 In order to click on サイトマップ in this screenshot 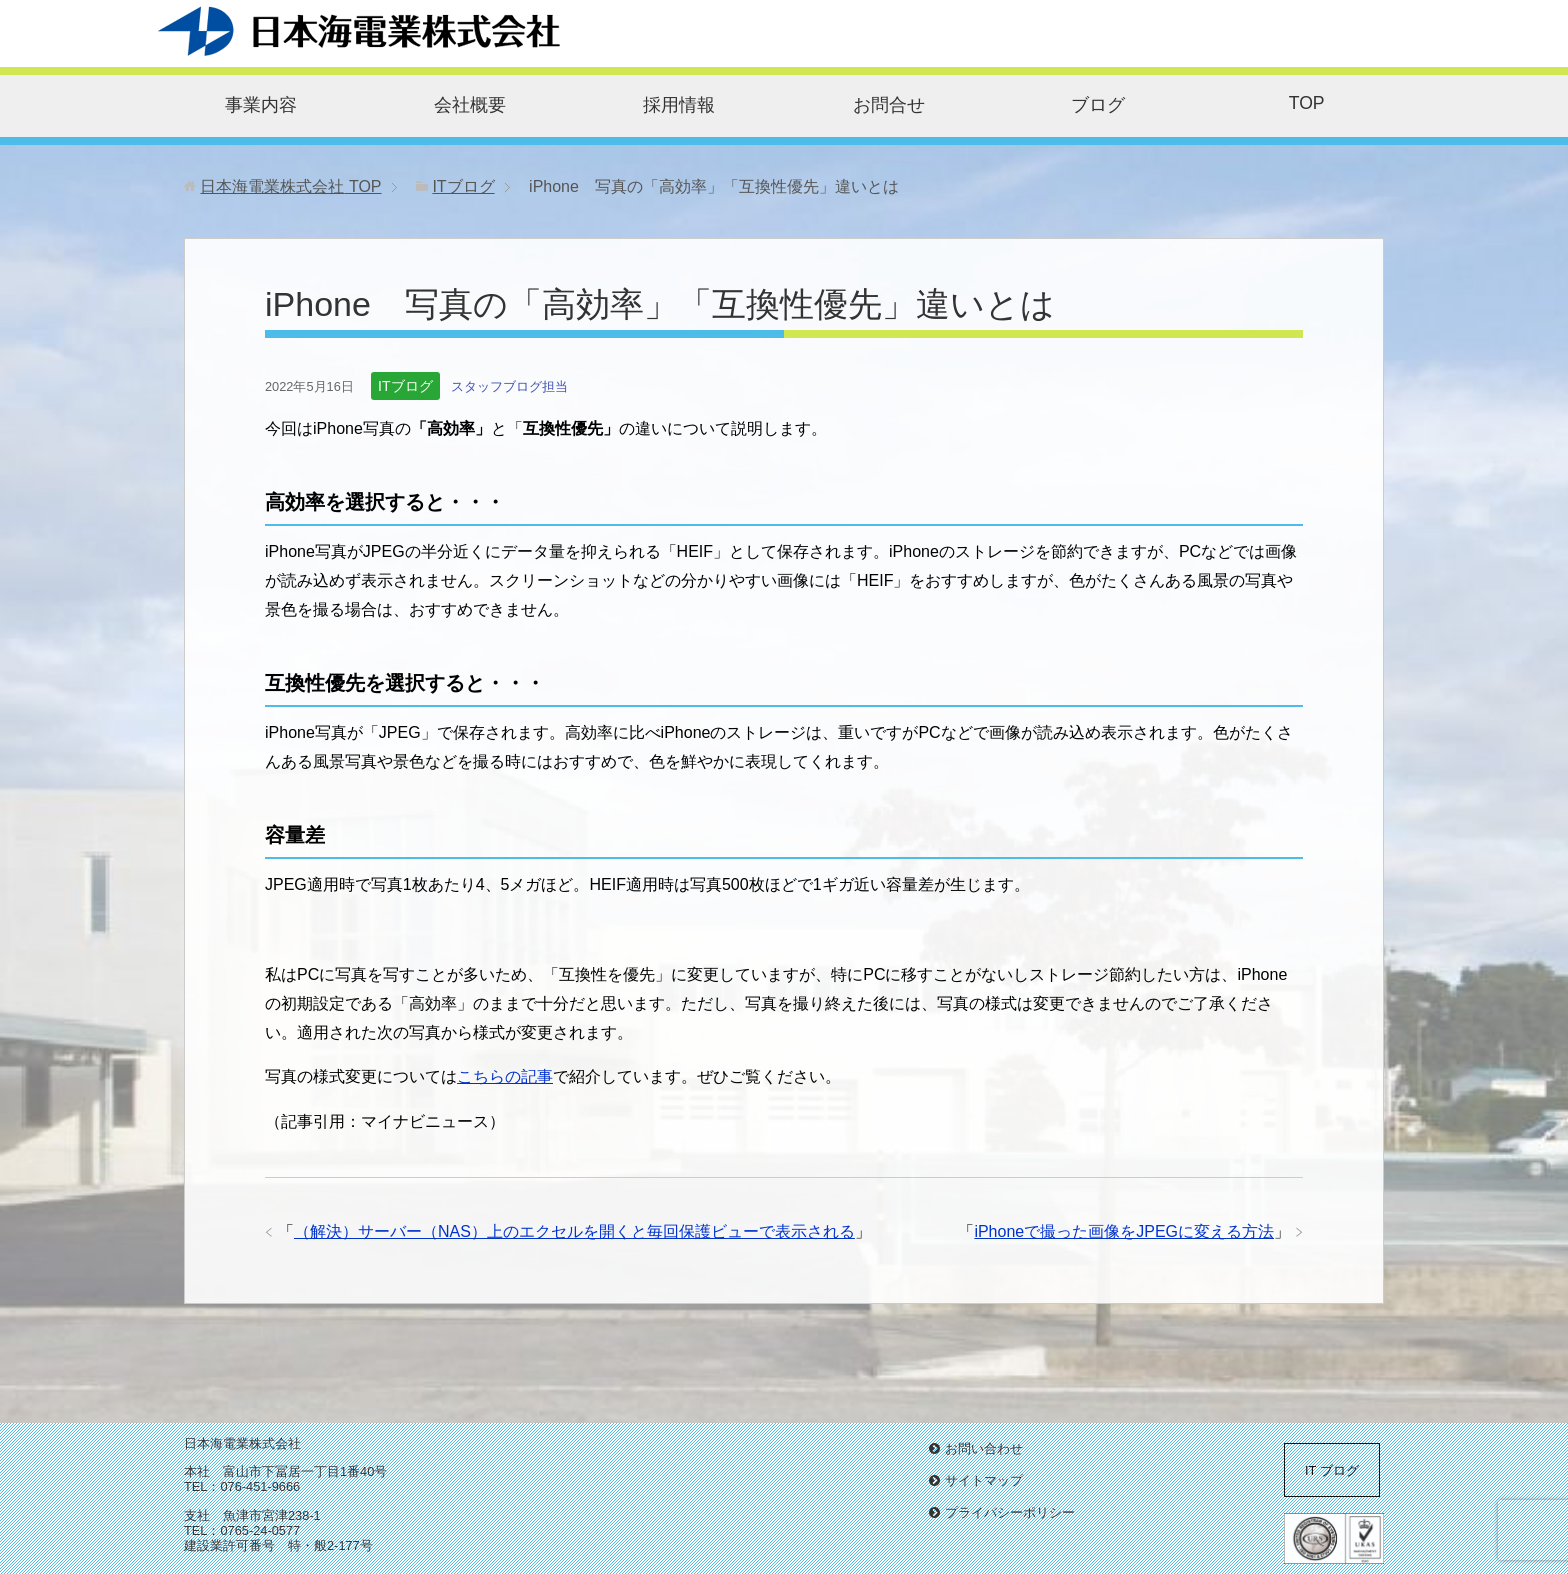, I will do `click(984, 1480)`.